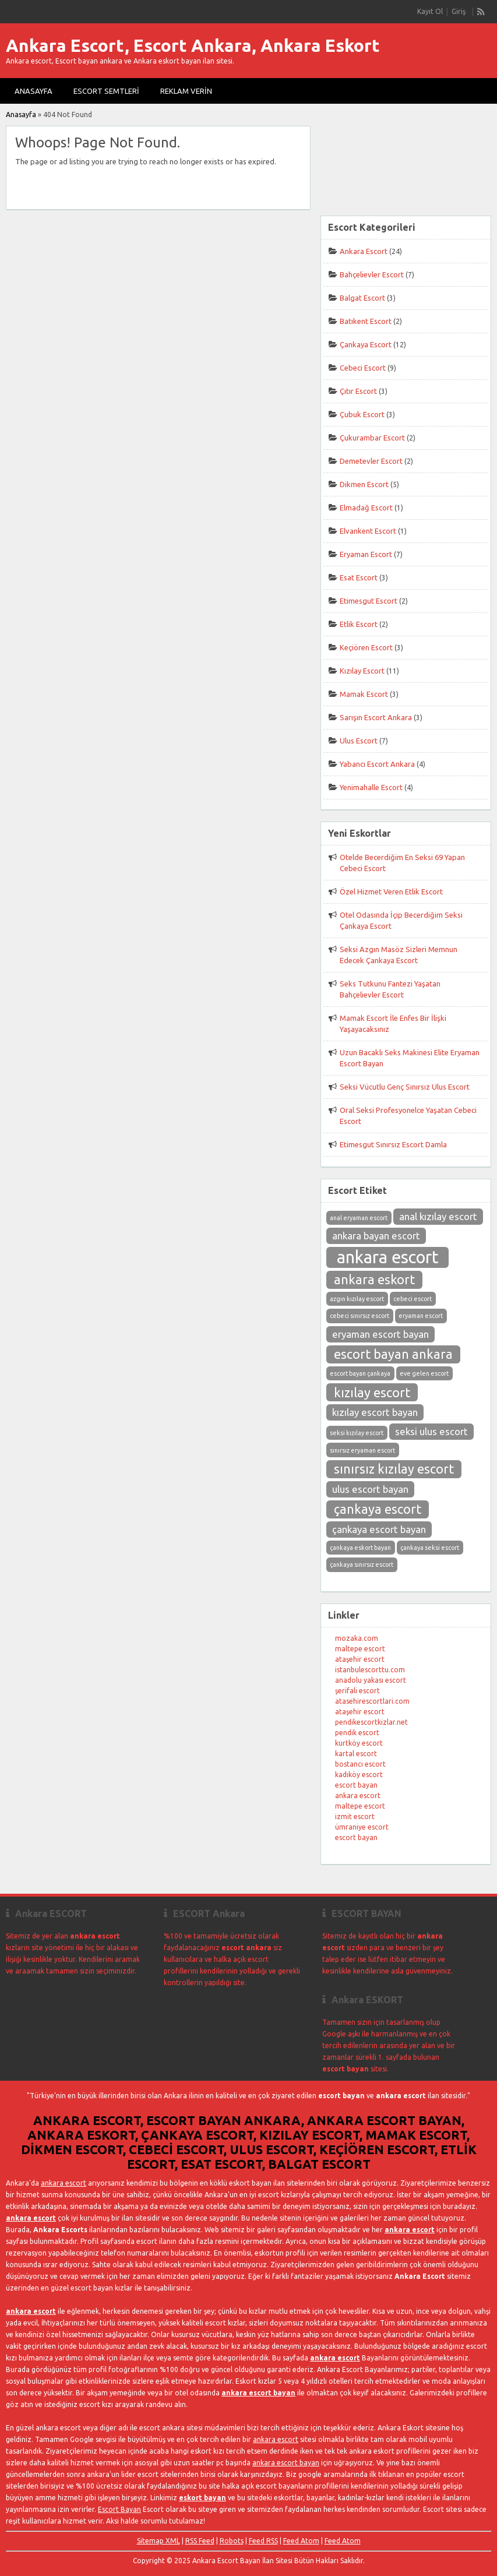 Image resolution: width=497 pixels, height=2576 pixels. I want to click on Ankara Escort, so click(363, 251).